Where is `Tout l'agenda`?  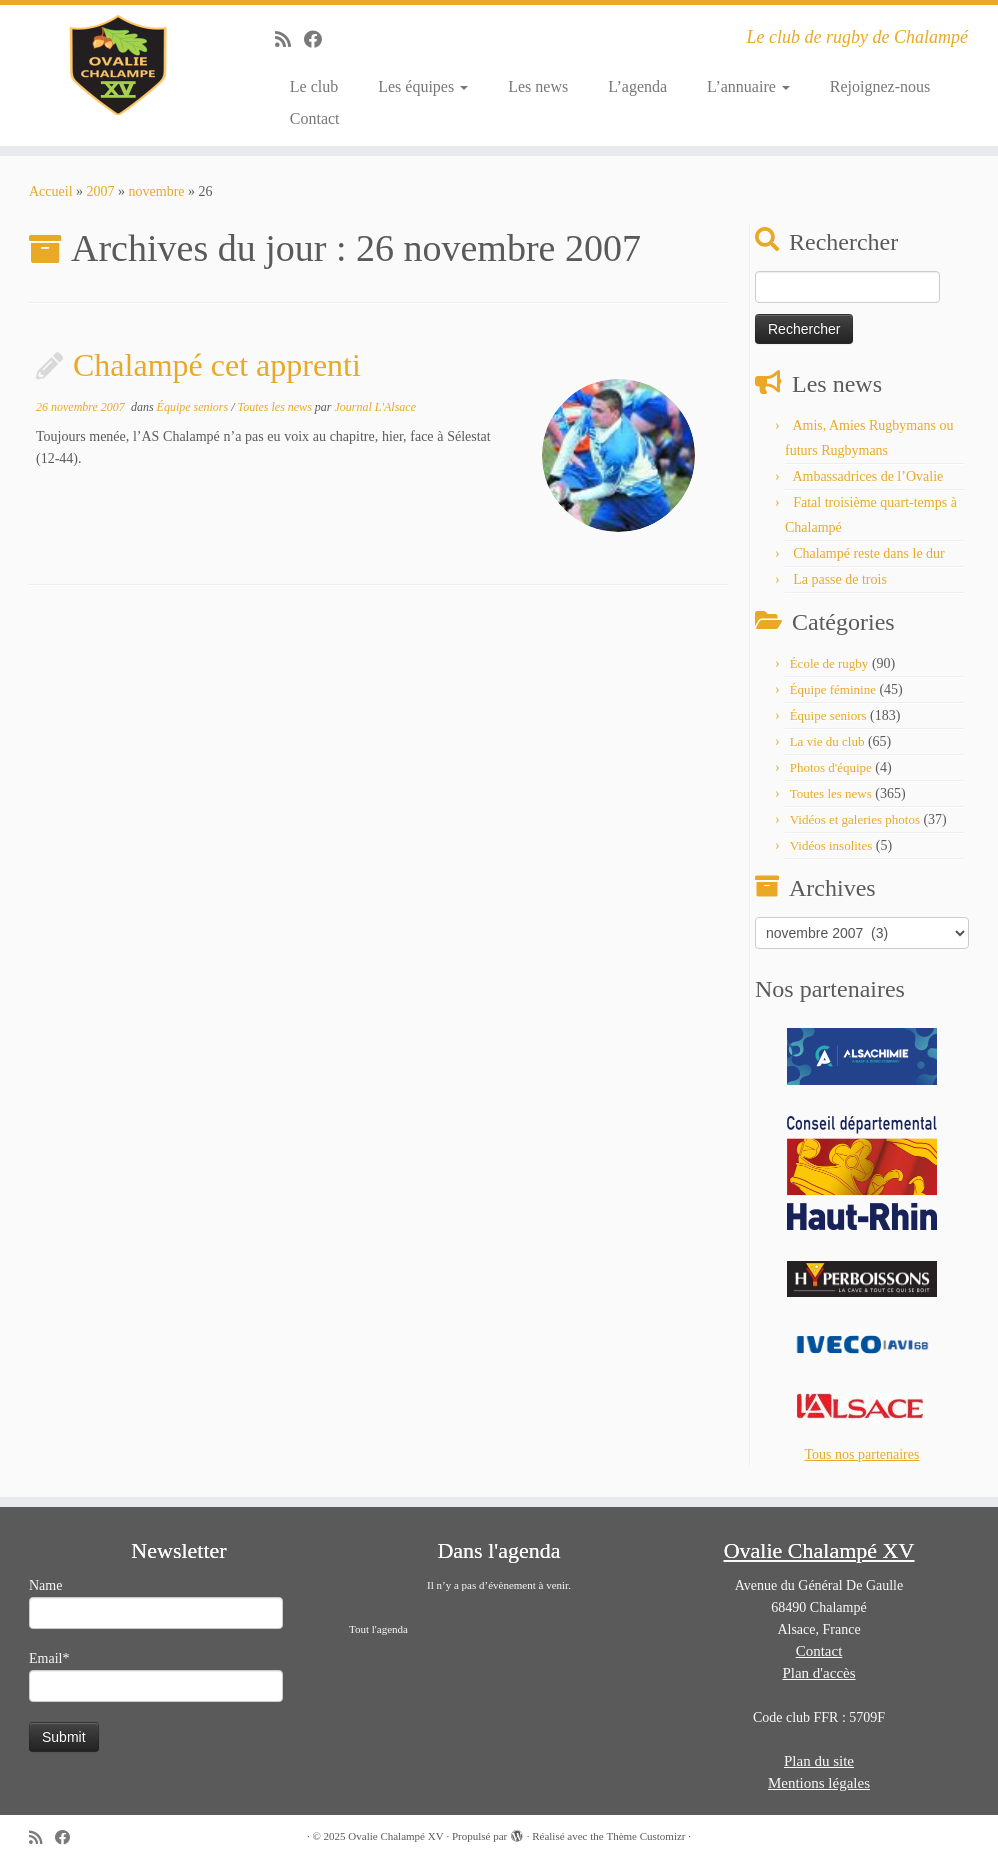 Tout l'agenda is located at coordinates (378, 1629).